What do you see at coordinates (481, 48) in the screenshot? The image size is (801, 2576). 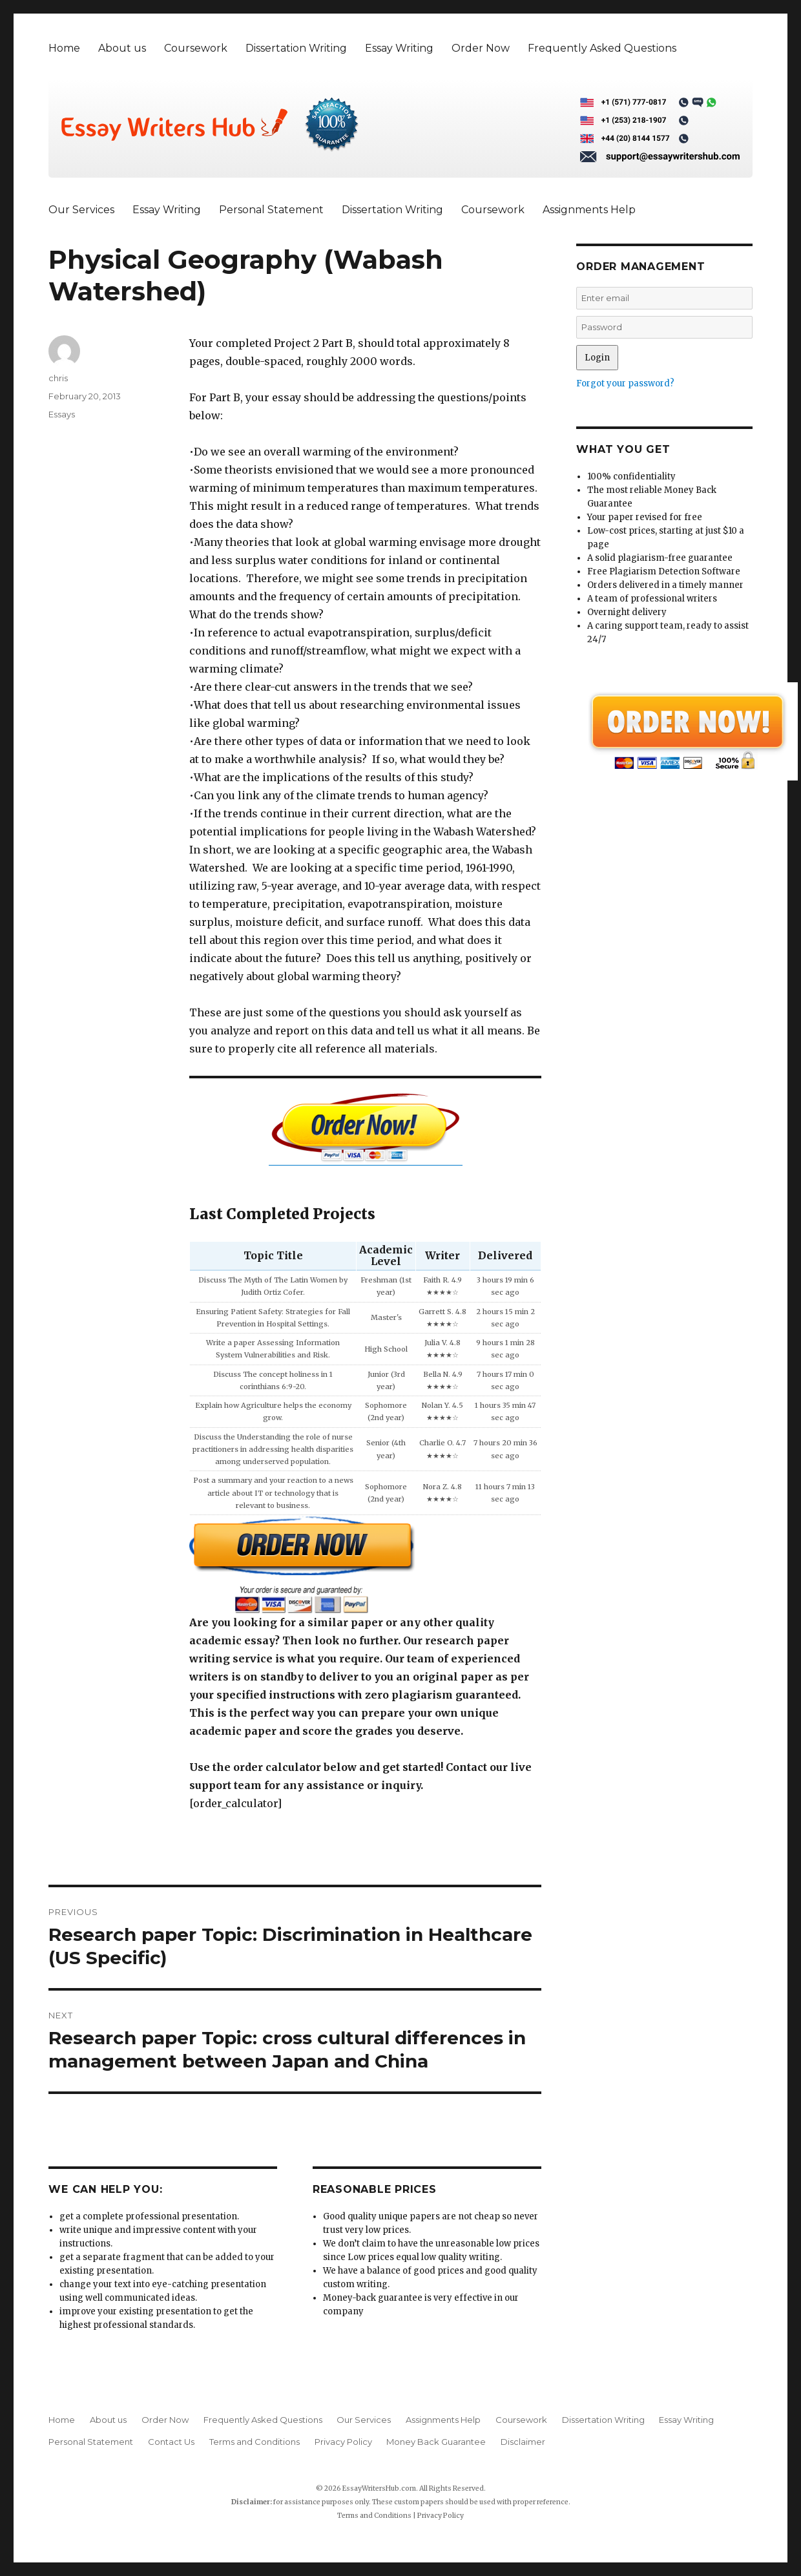 I see `Order Now` at bounding box center [481, 48].